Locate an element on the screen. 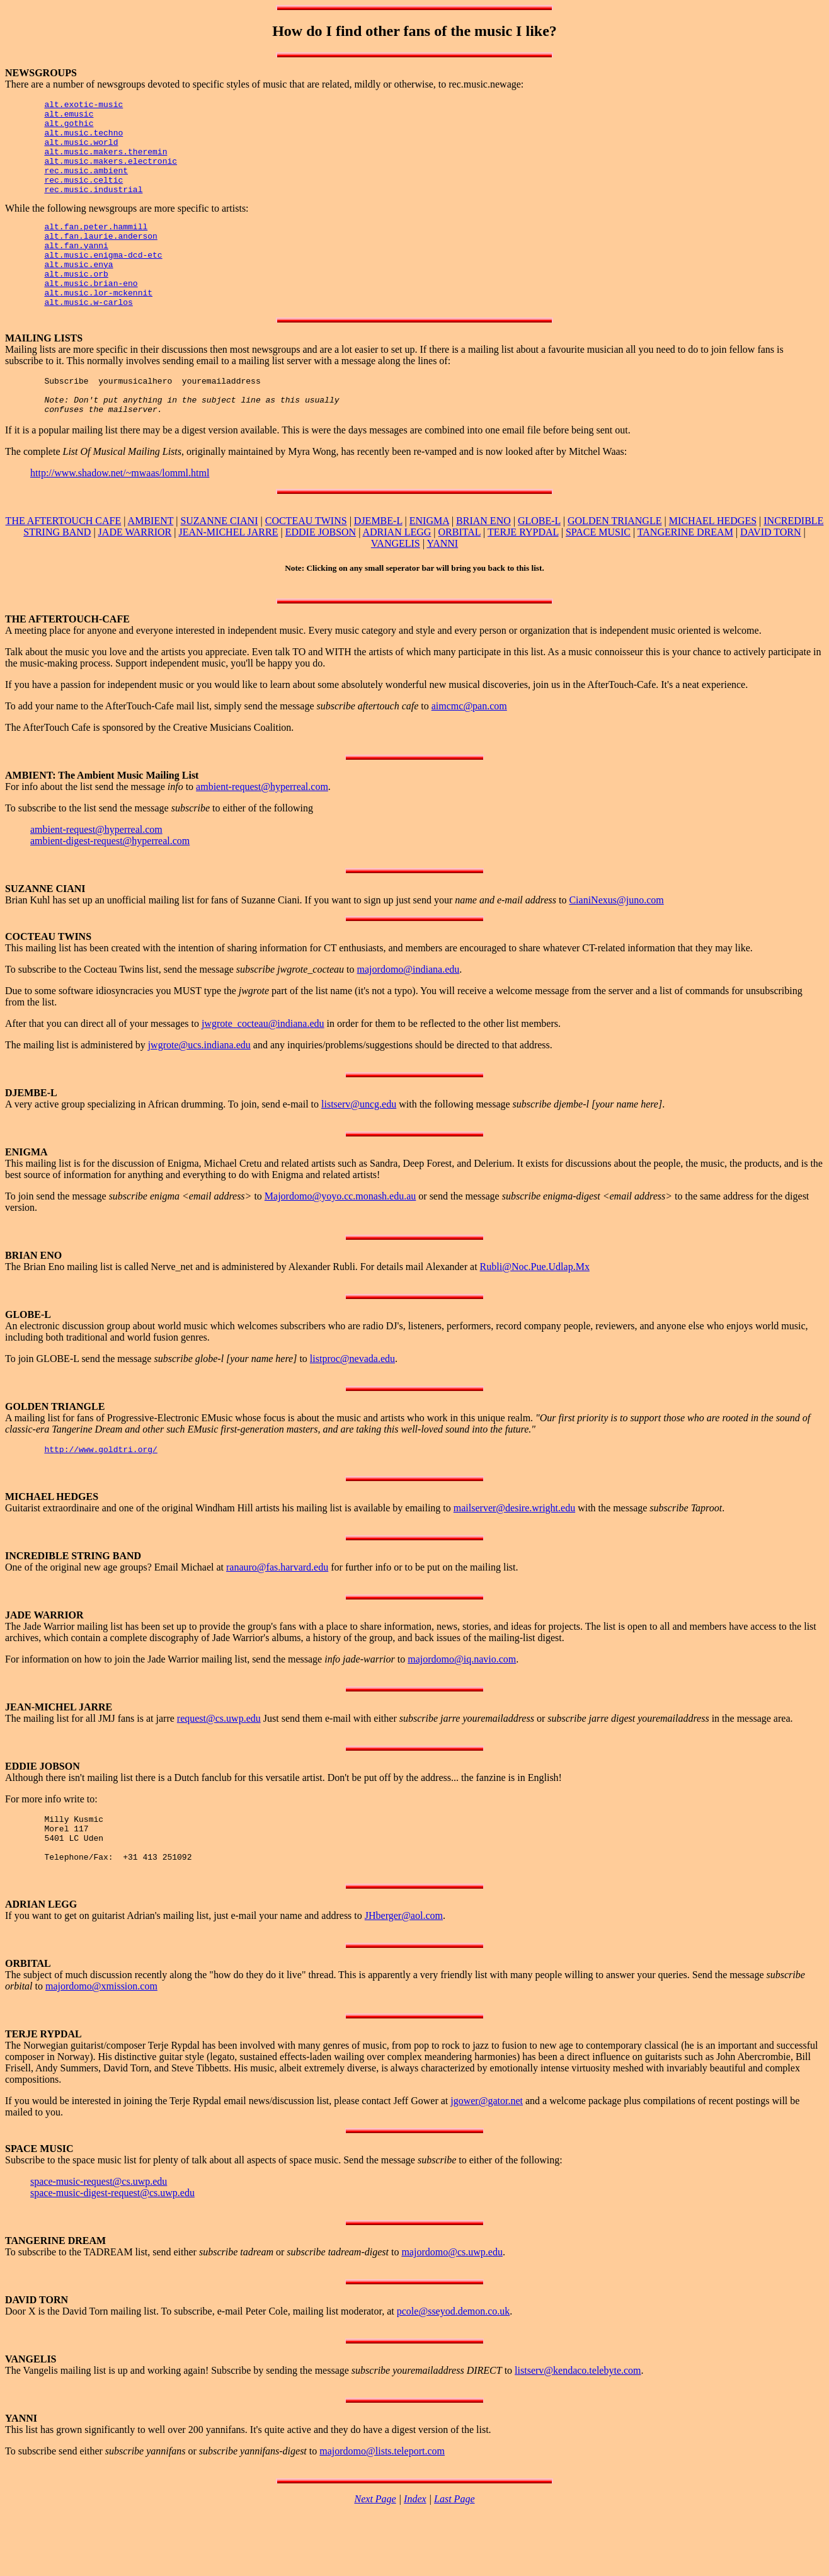 The image size is (829, 2576). rec.music.ambient is located at coordinates (86, 185).